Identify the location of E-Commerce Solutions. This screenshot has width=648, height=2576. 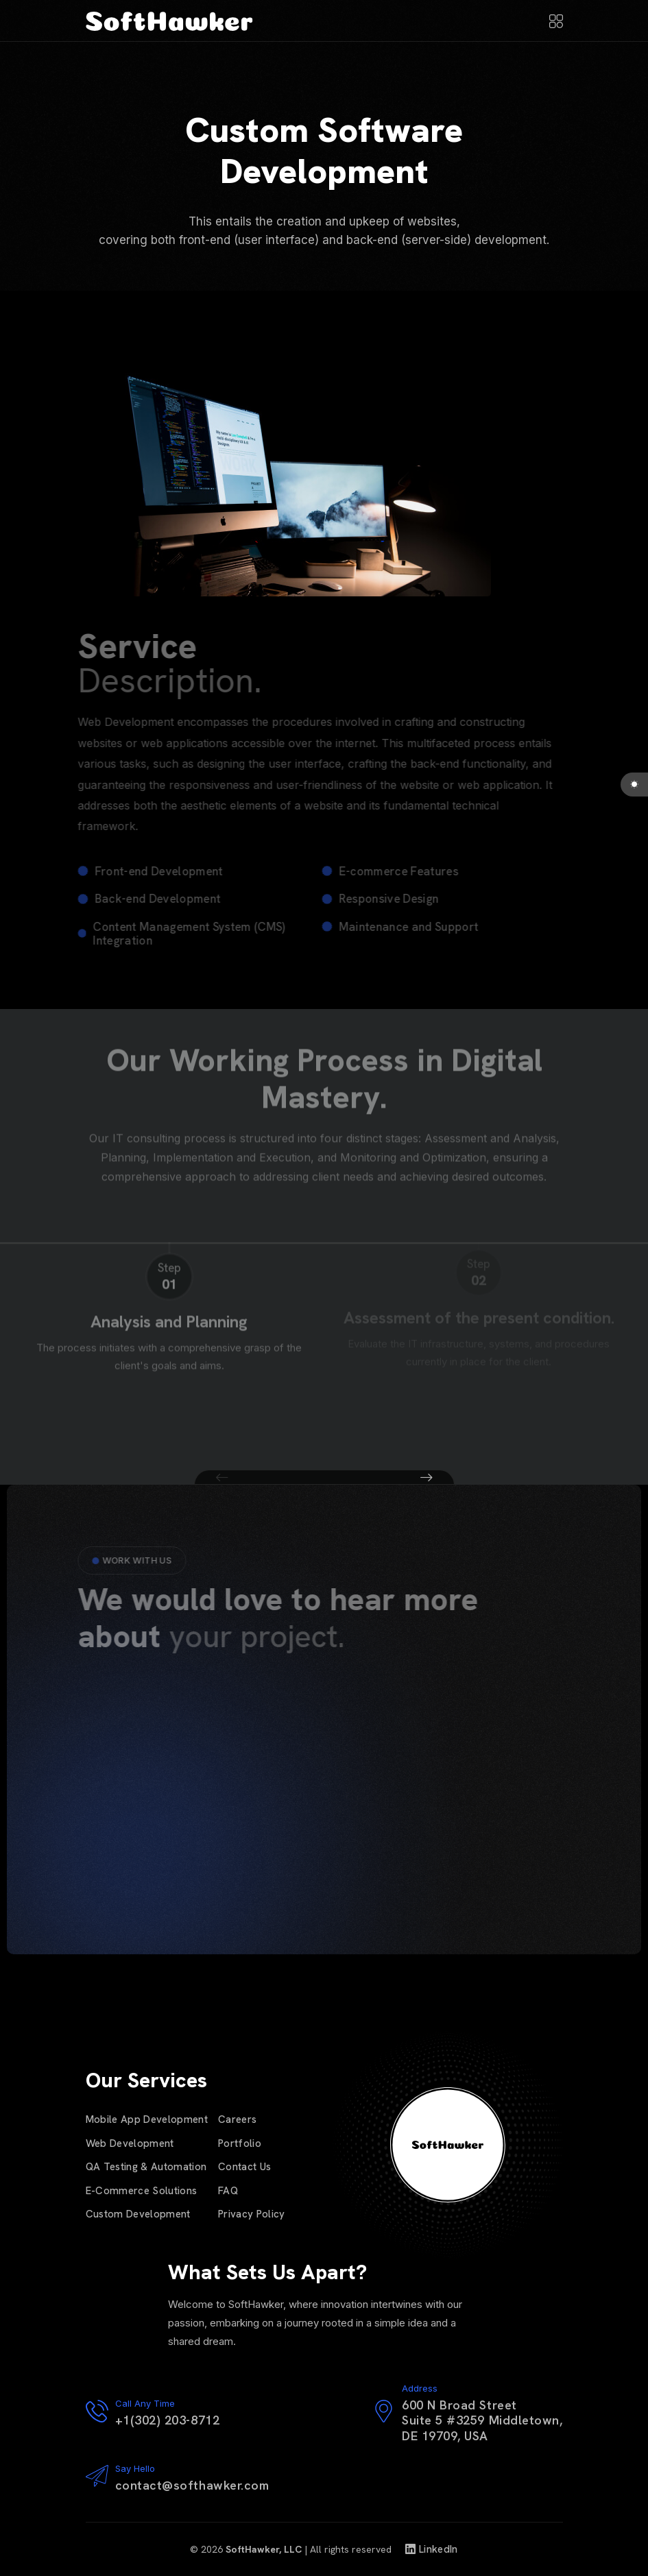
(141, 2191).